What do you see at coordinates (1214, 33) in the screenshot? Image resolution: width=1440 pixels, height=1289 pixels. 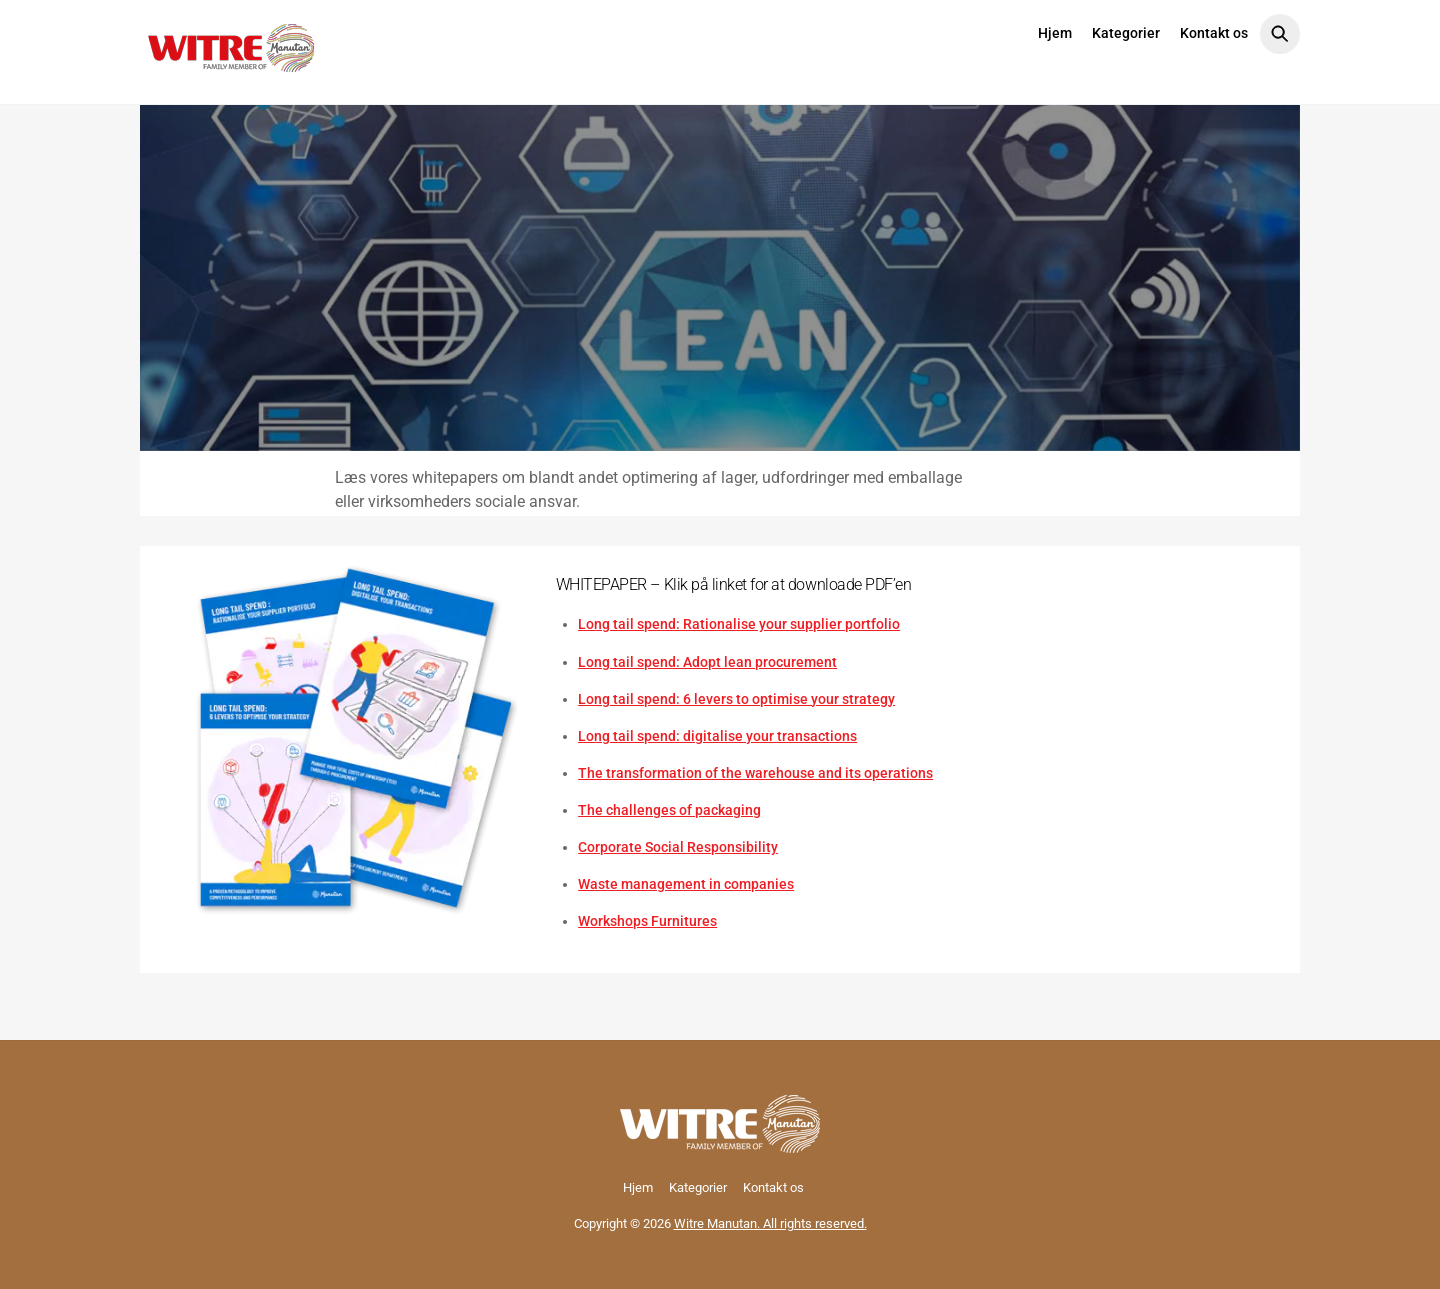 I see `Kontakt os` at bounding box center [1214, 33].